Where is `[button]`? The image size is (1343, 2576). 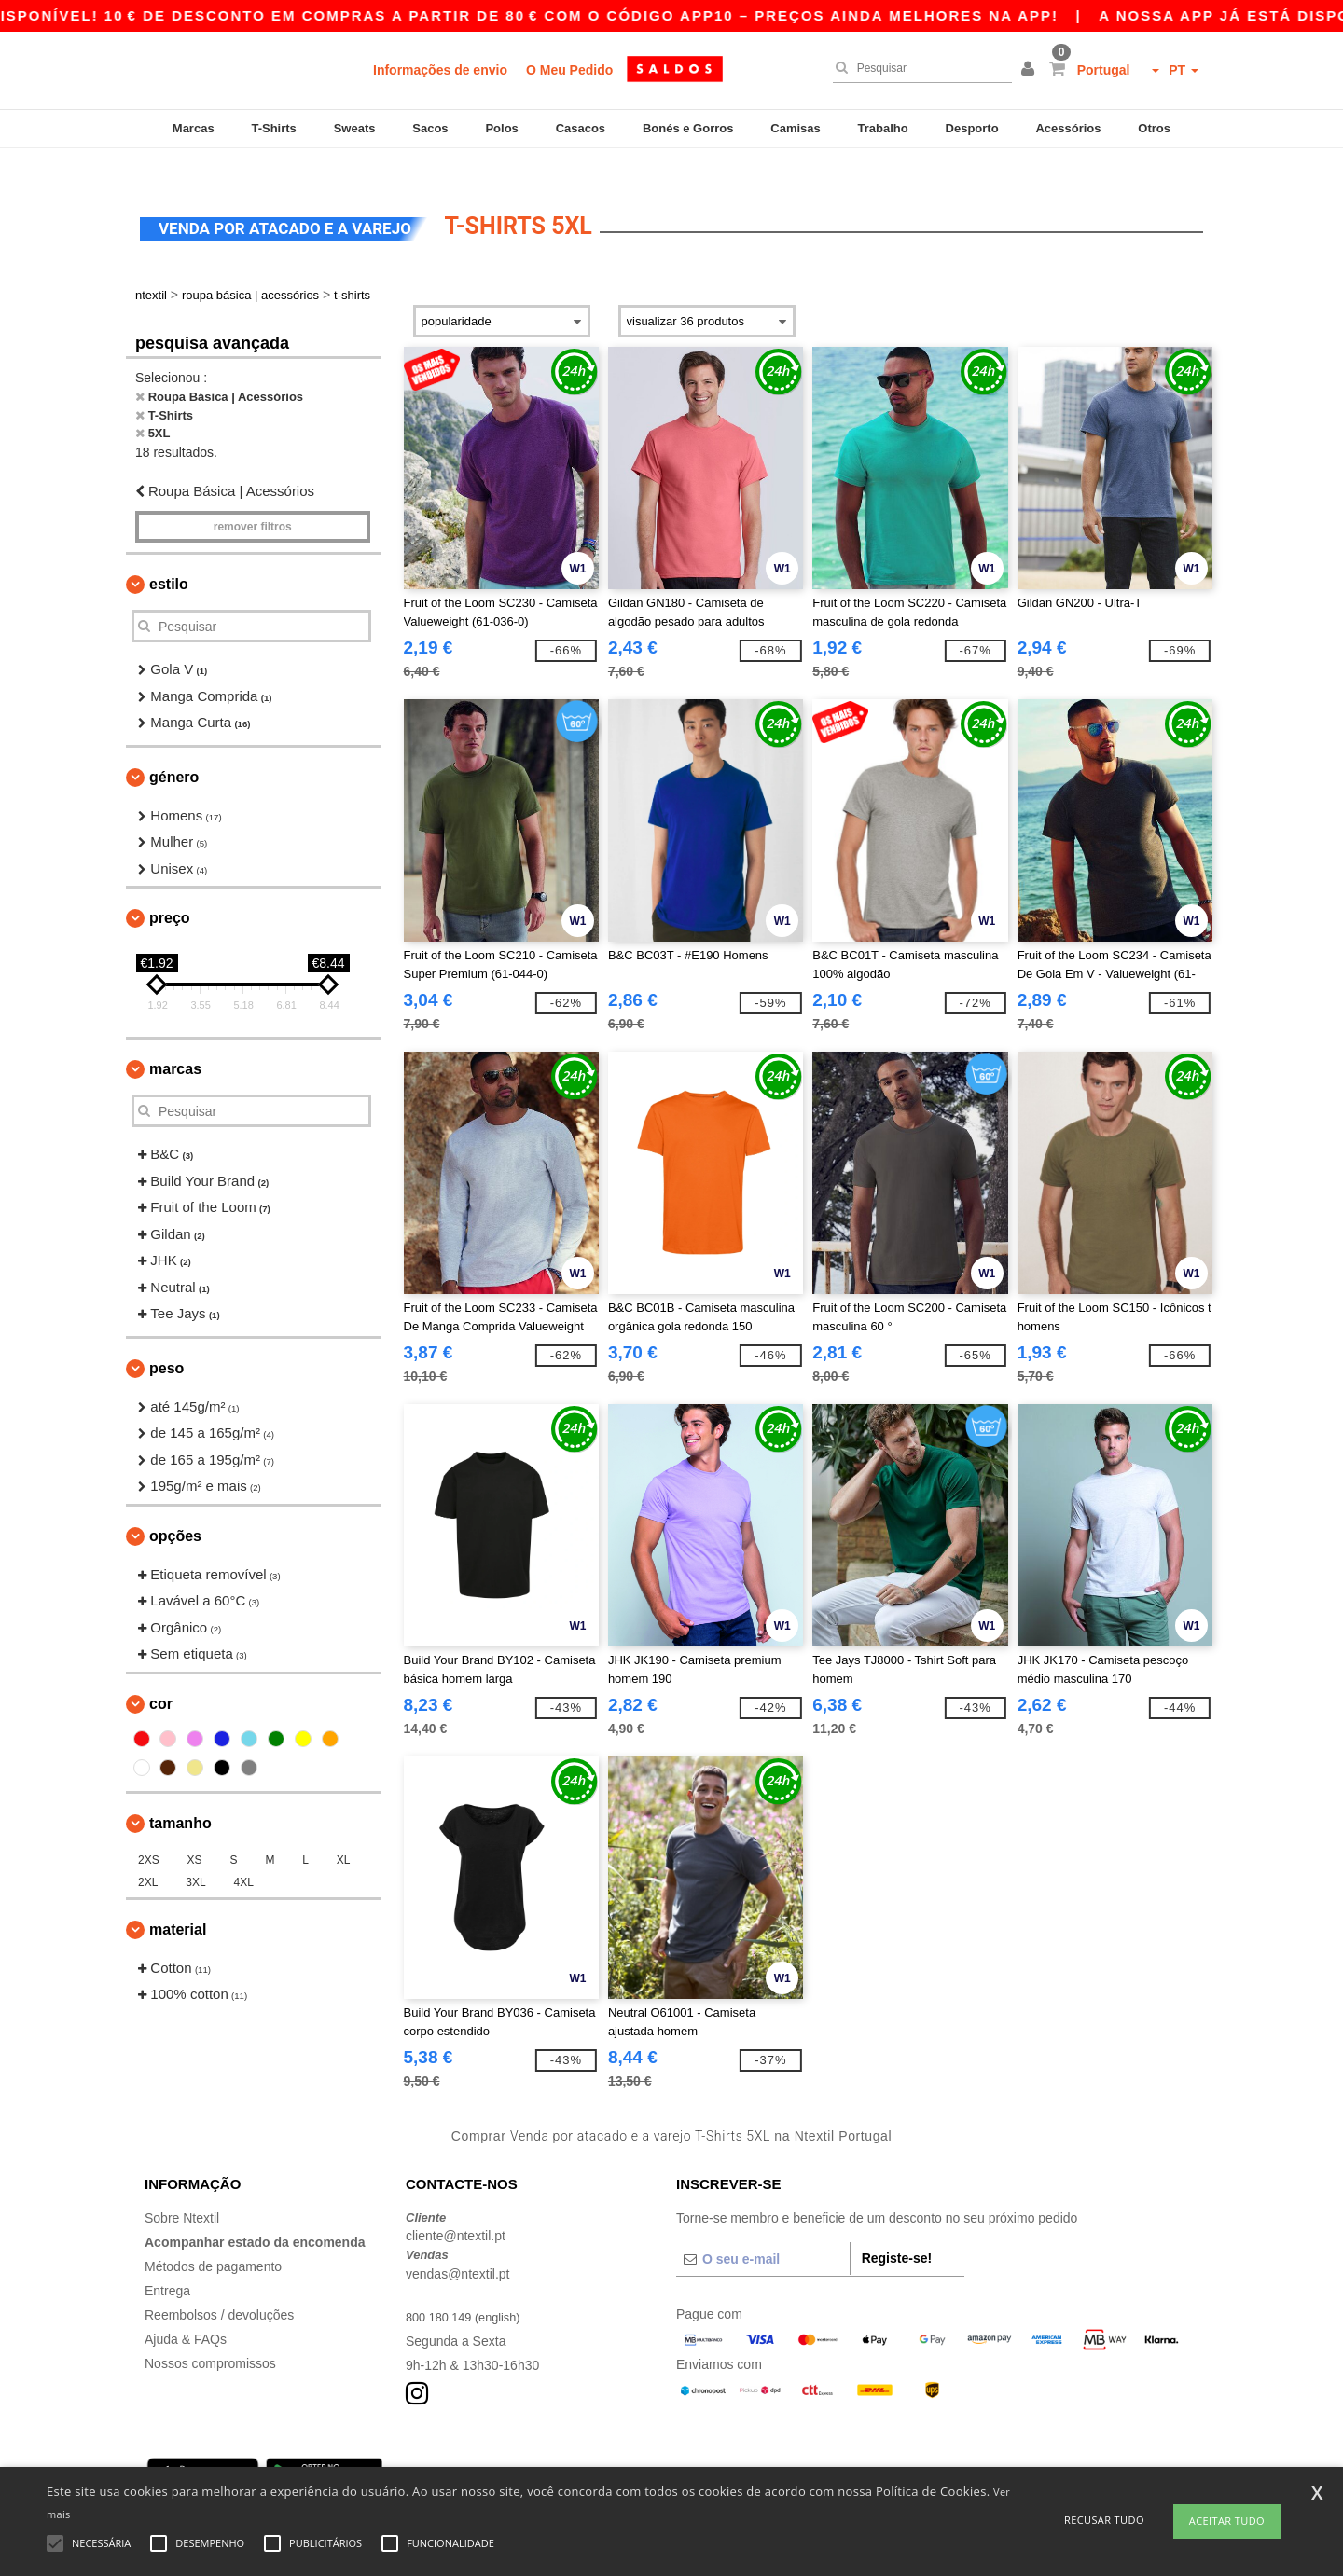
[button] is located at coordinates (1030, 69).